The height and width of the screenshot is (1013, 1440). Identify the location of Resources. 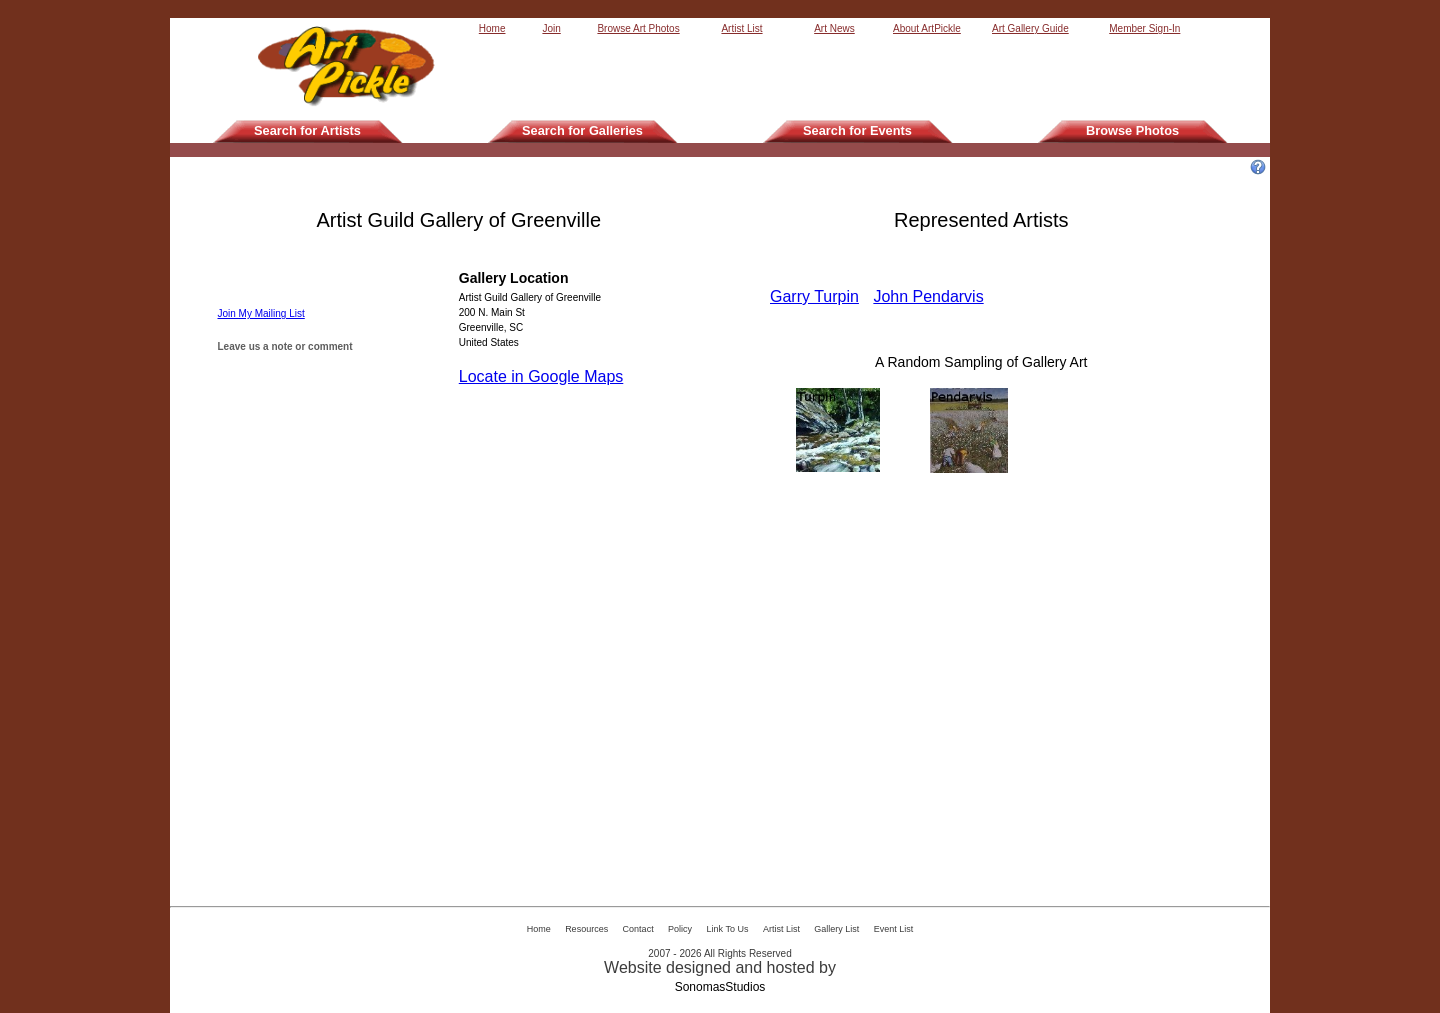
(586, 929).